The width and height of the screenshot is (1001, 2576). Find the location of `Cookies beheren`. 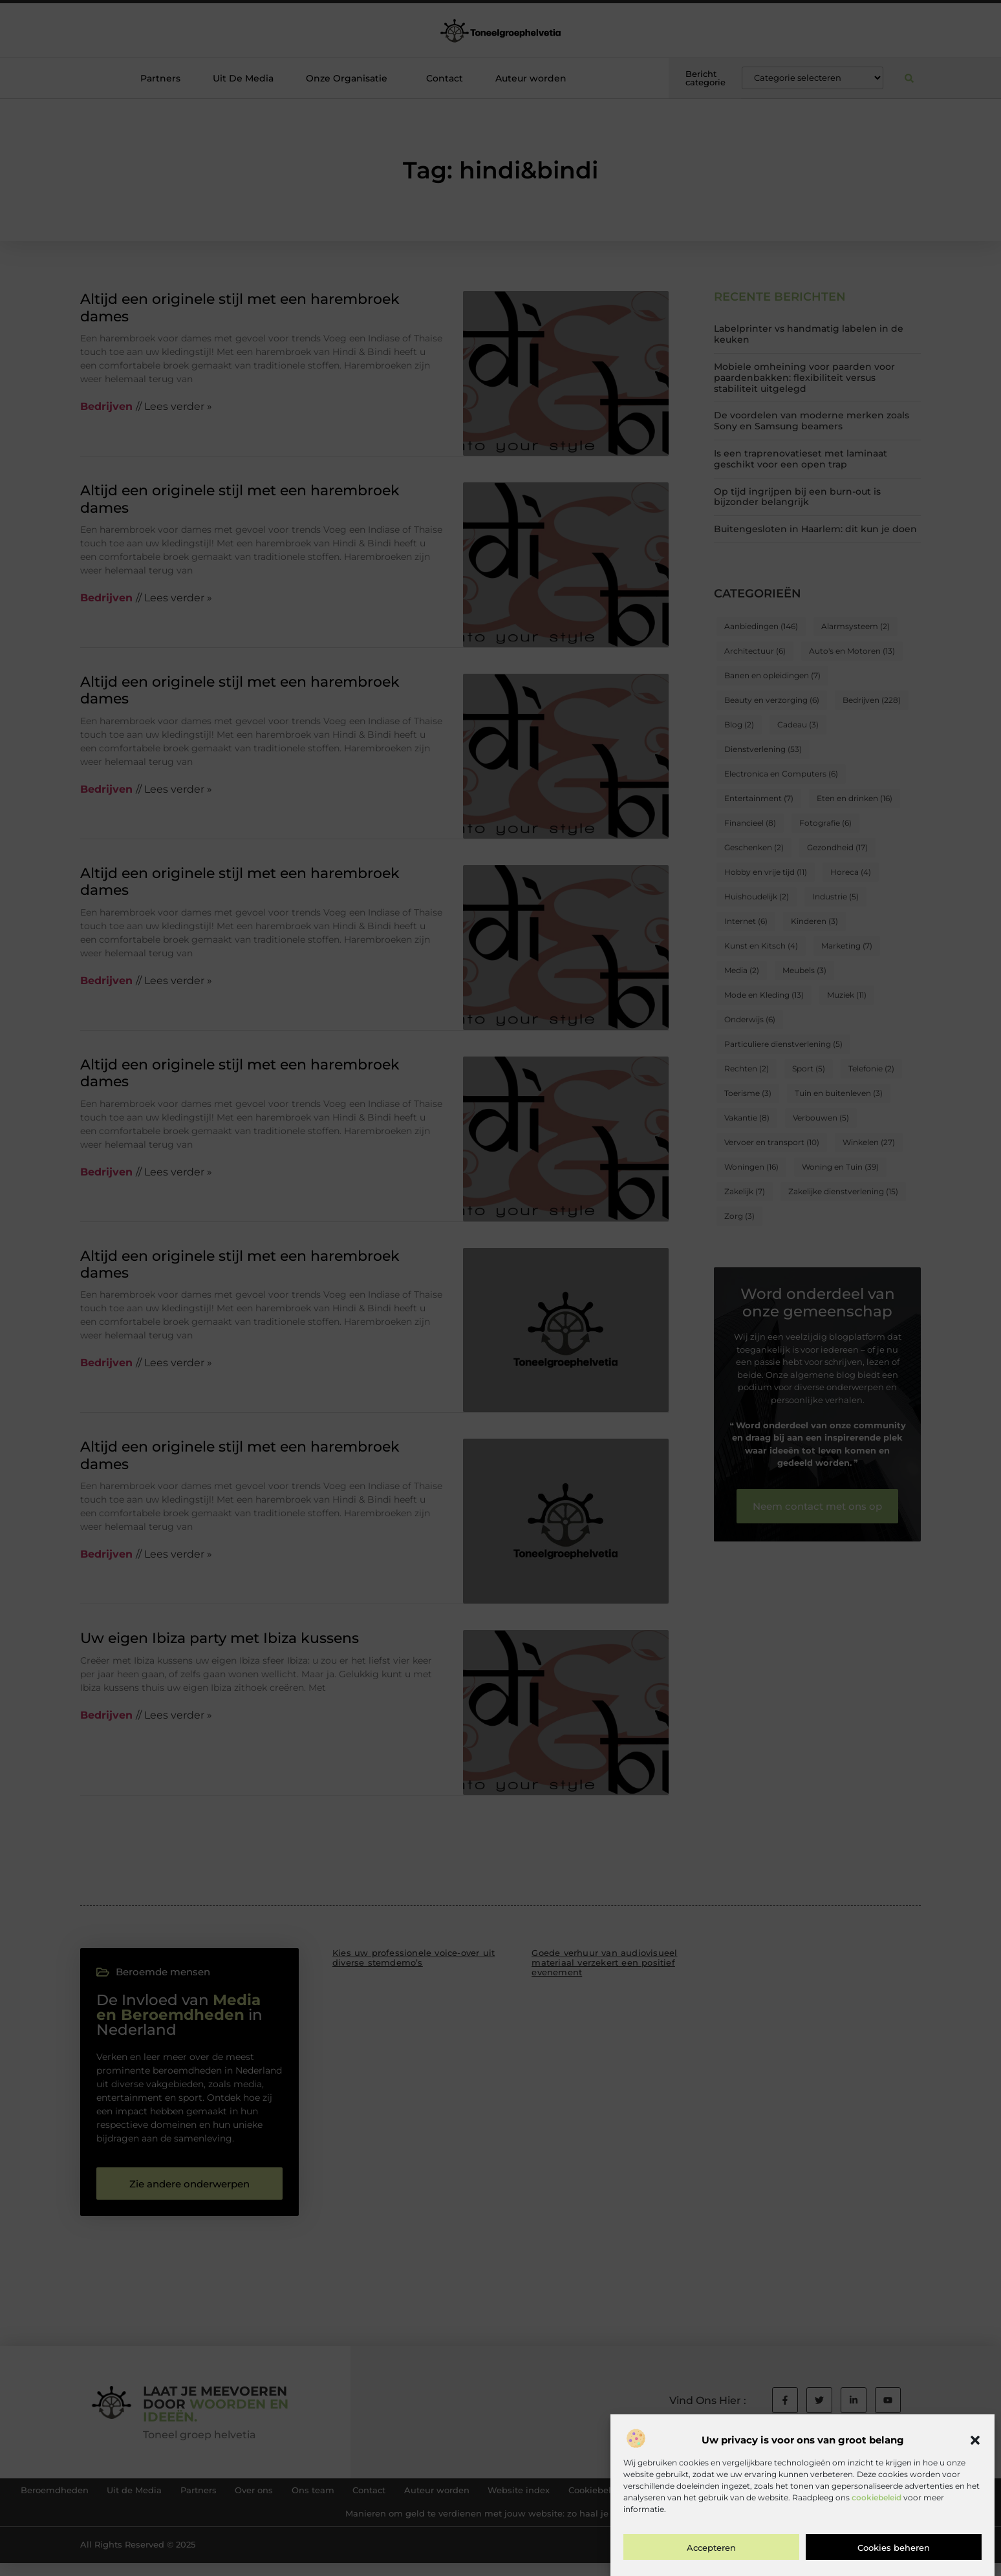

Cookies beheren is located at coordinates (893, 2547).